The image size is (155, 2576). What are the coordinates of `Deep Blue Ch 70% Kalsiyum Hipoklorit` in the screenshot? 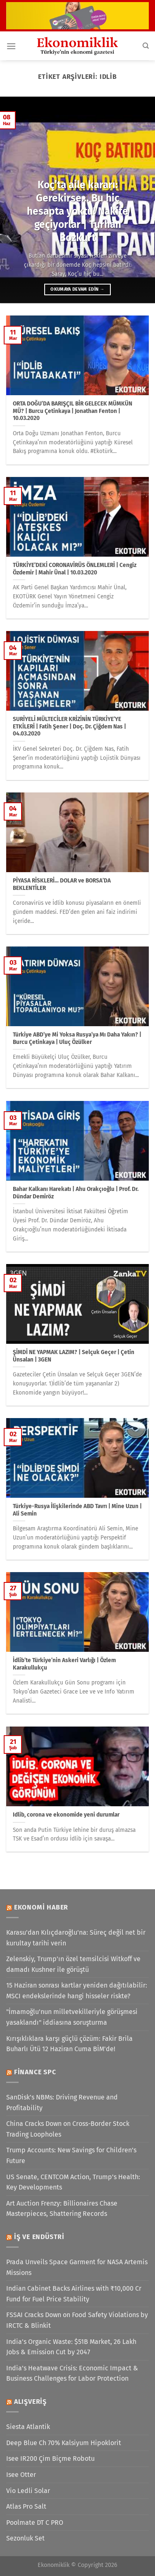 It's located at (63, 2443).